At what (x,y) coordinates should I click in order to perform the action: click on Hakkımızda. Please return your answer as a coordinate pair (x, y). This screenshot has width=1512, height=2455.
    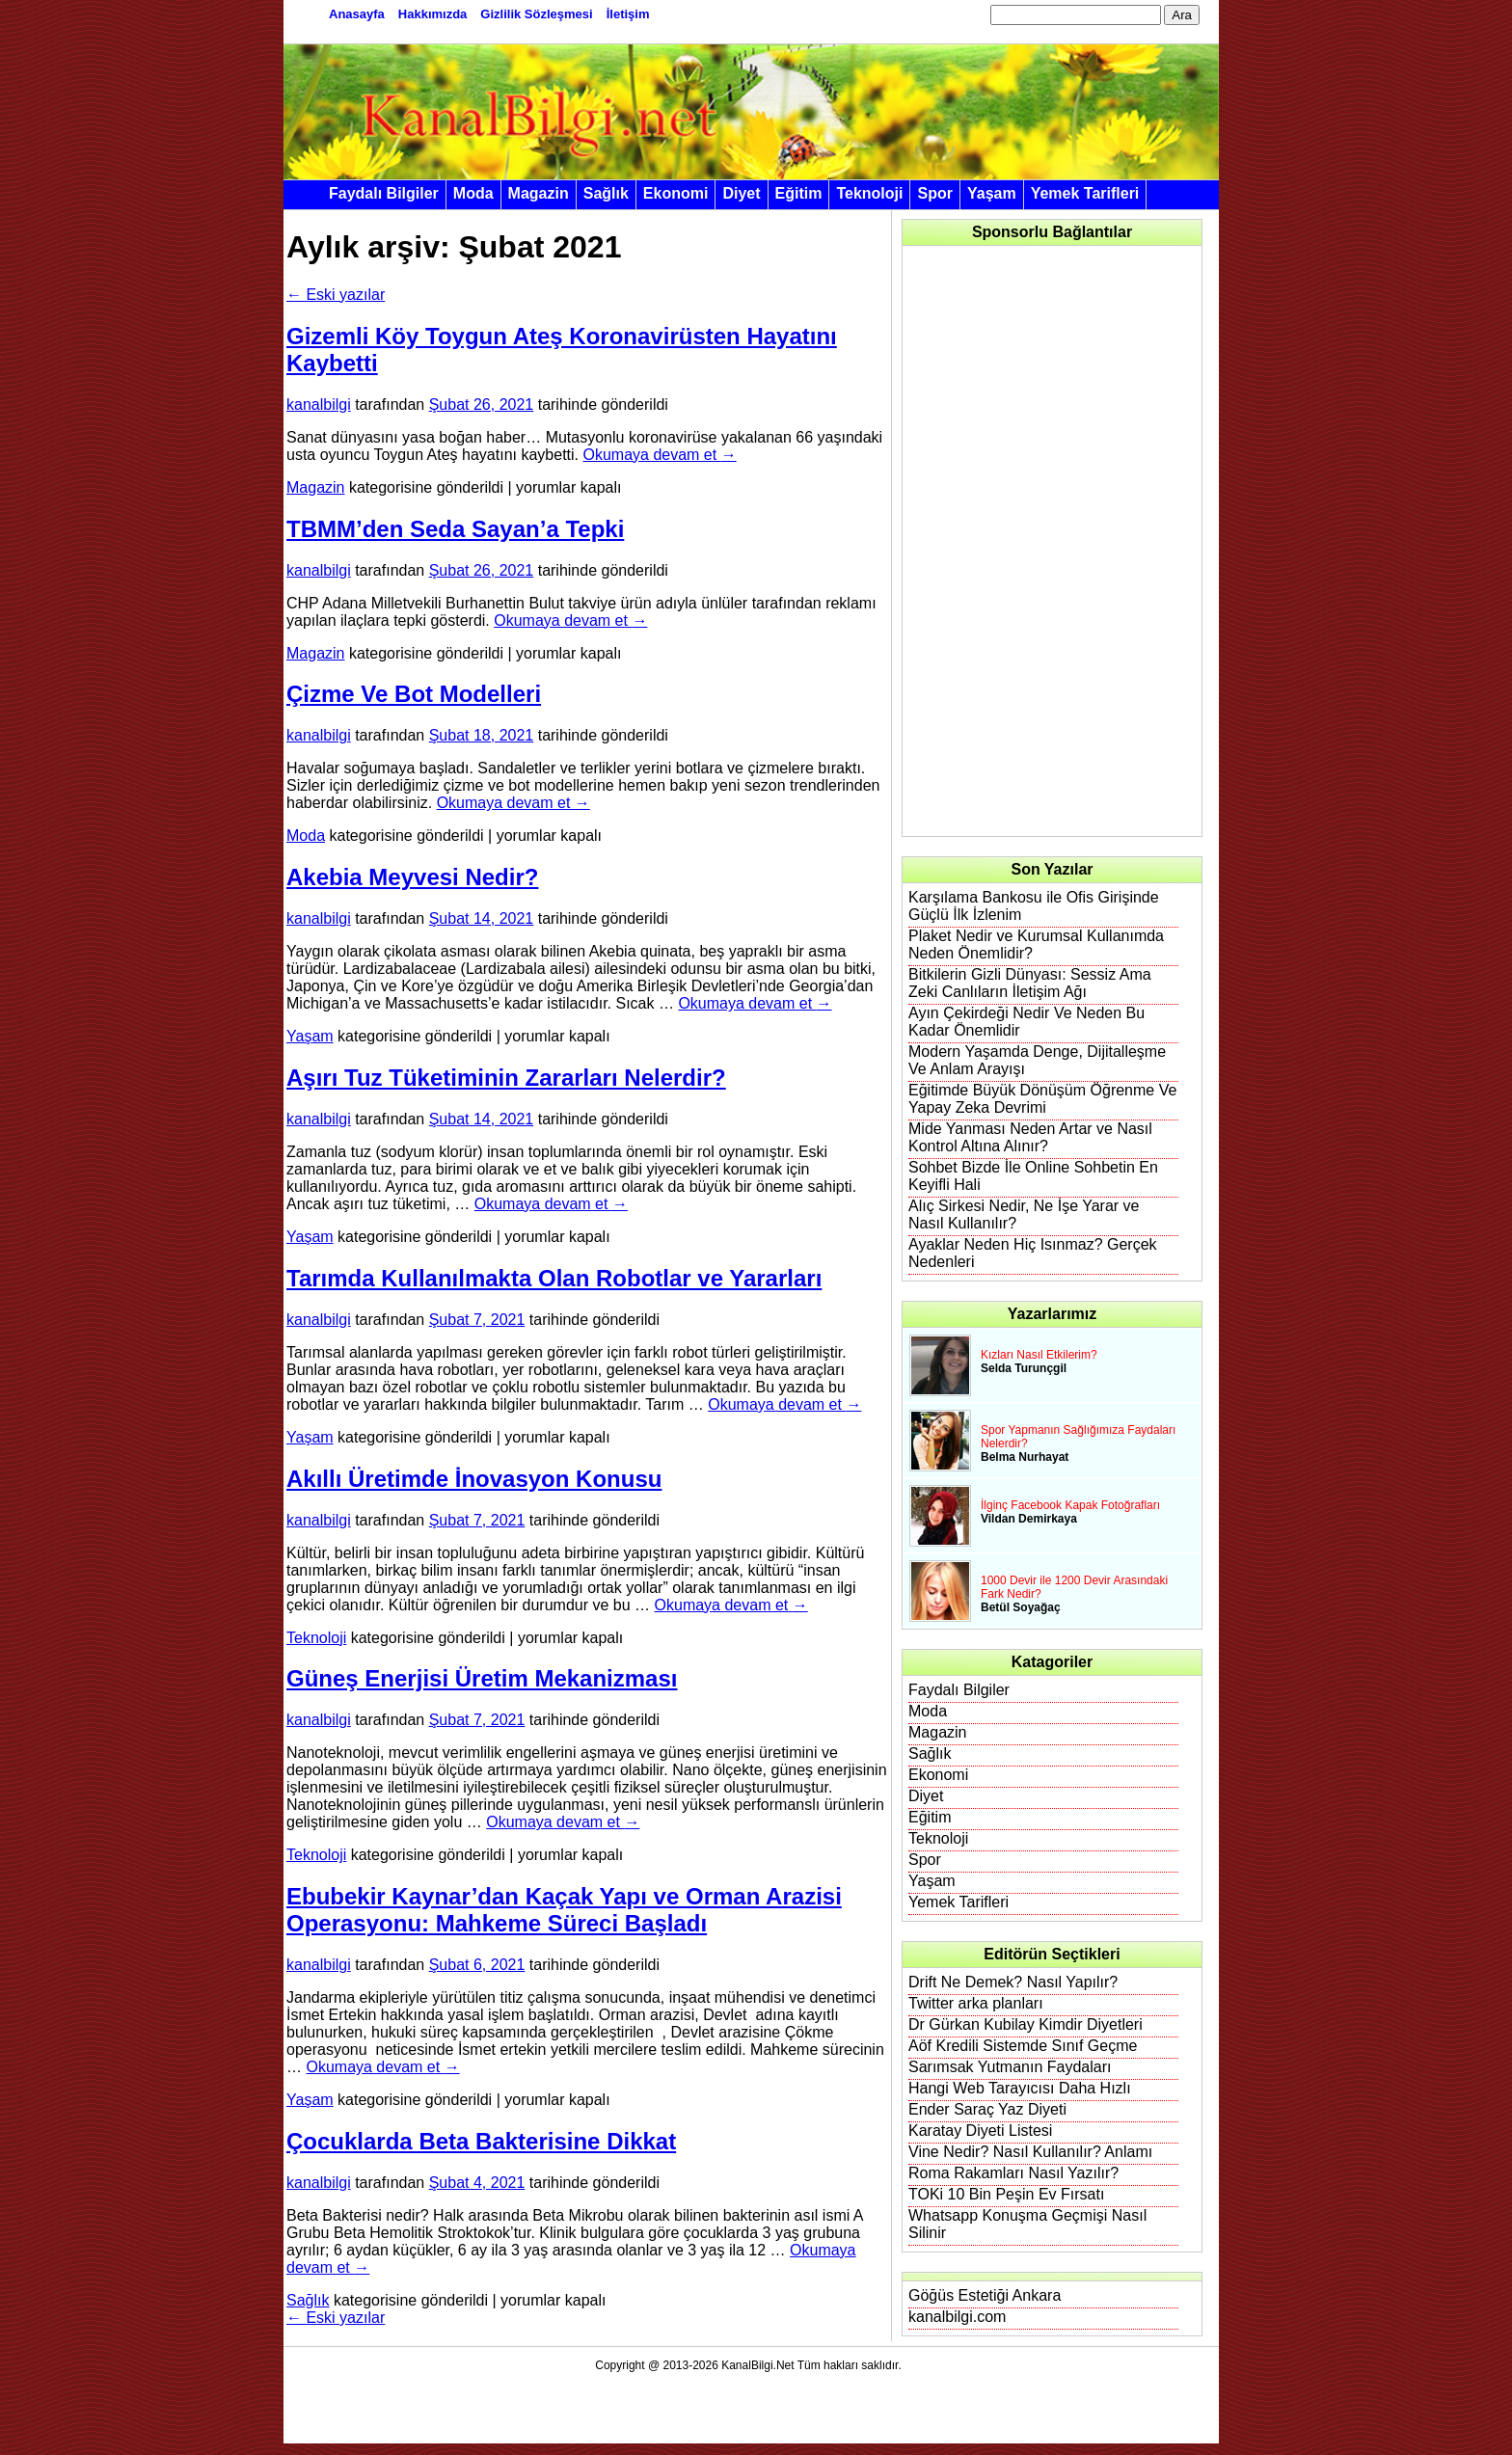
    Looking at the image, I should click on (433, 14).